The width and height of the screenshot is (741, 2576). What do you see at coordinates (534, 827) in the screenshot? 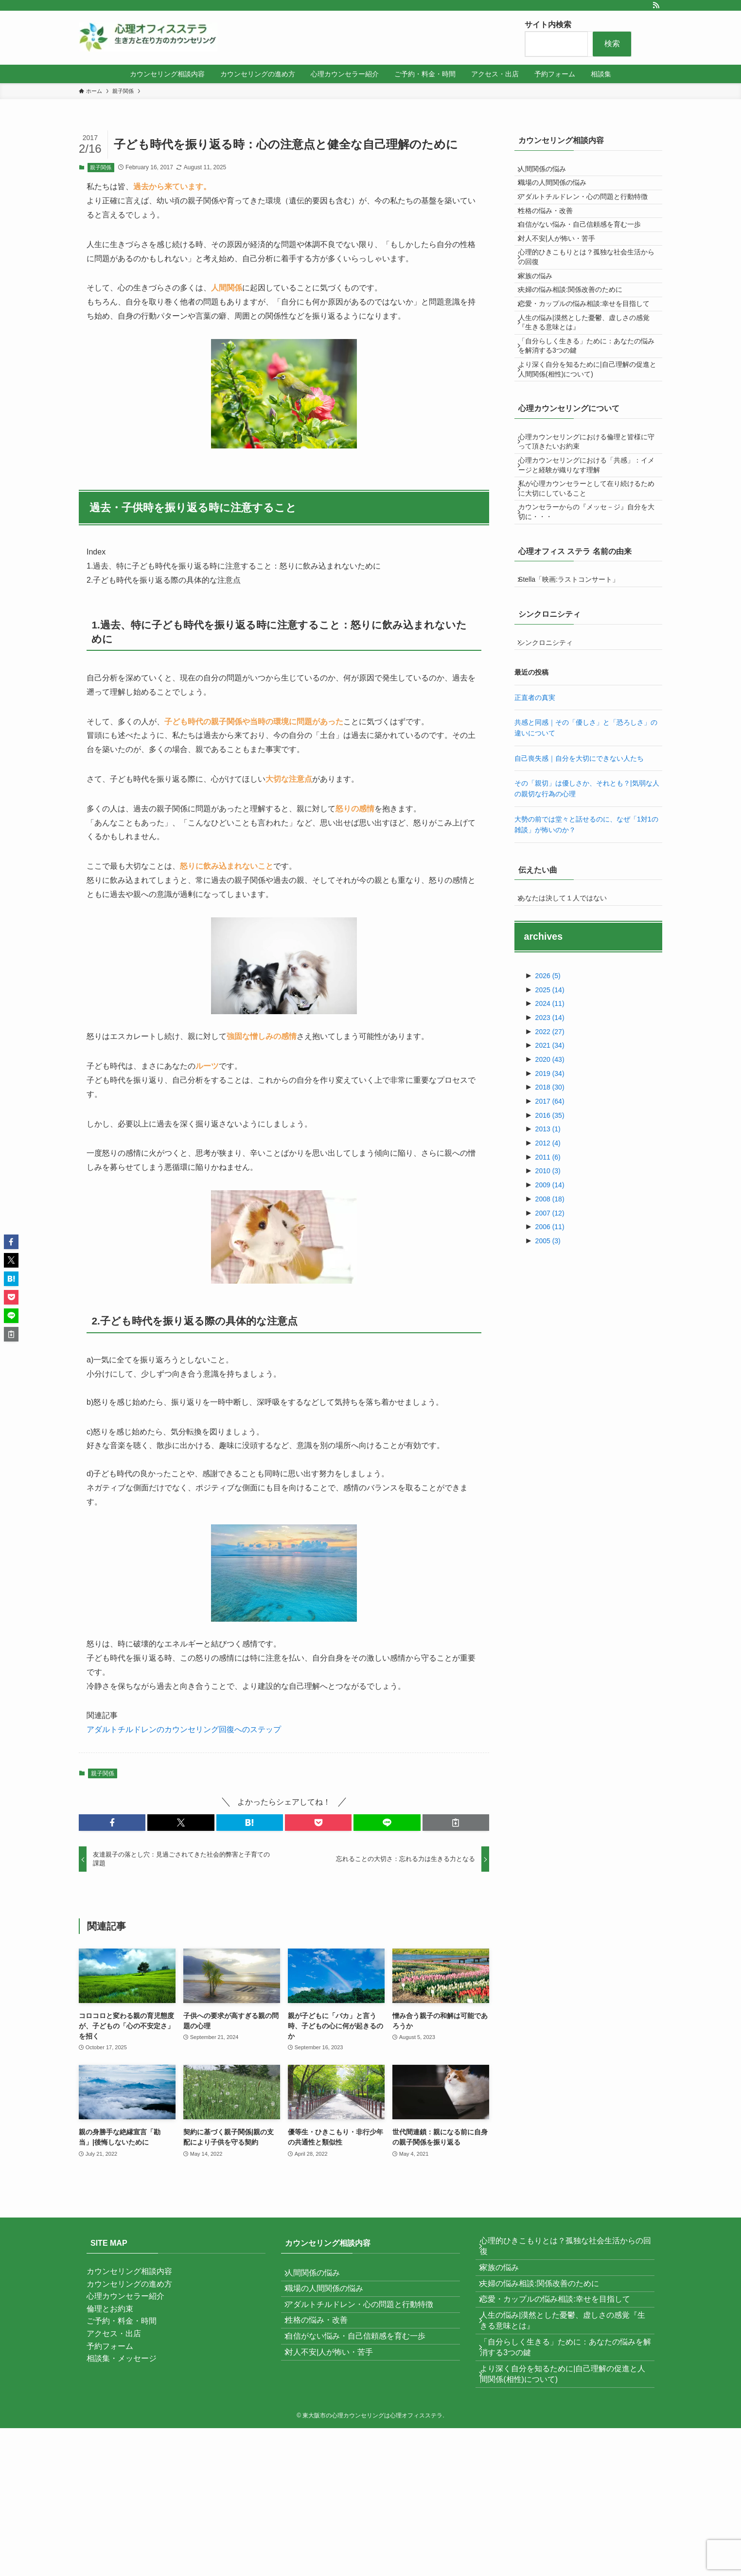
I see `正直者の真実` at bounding box center [534, 827].